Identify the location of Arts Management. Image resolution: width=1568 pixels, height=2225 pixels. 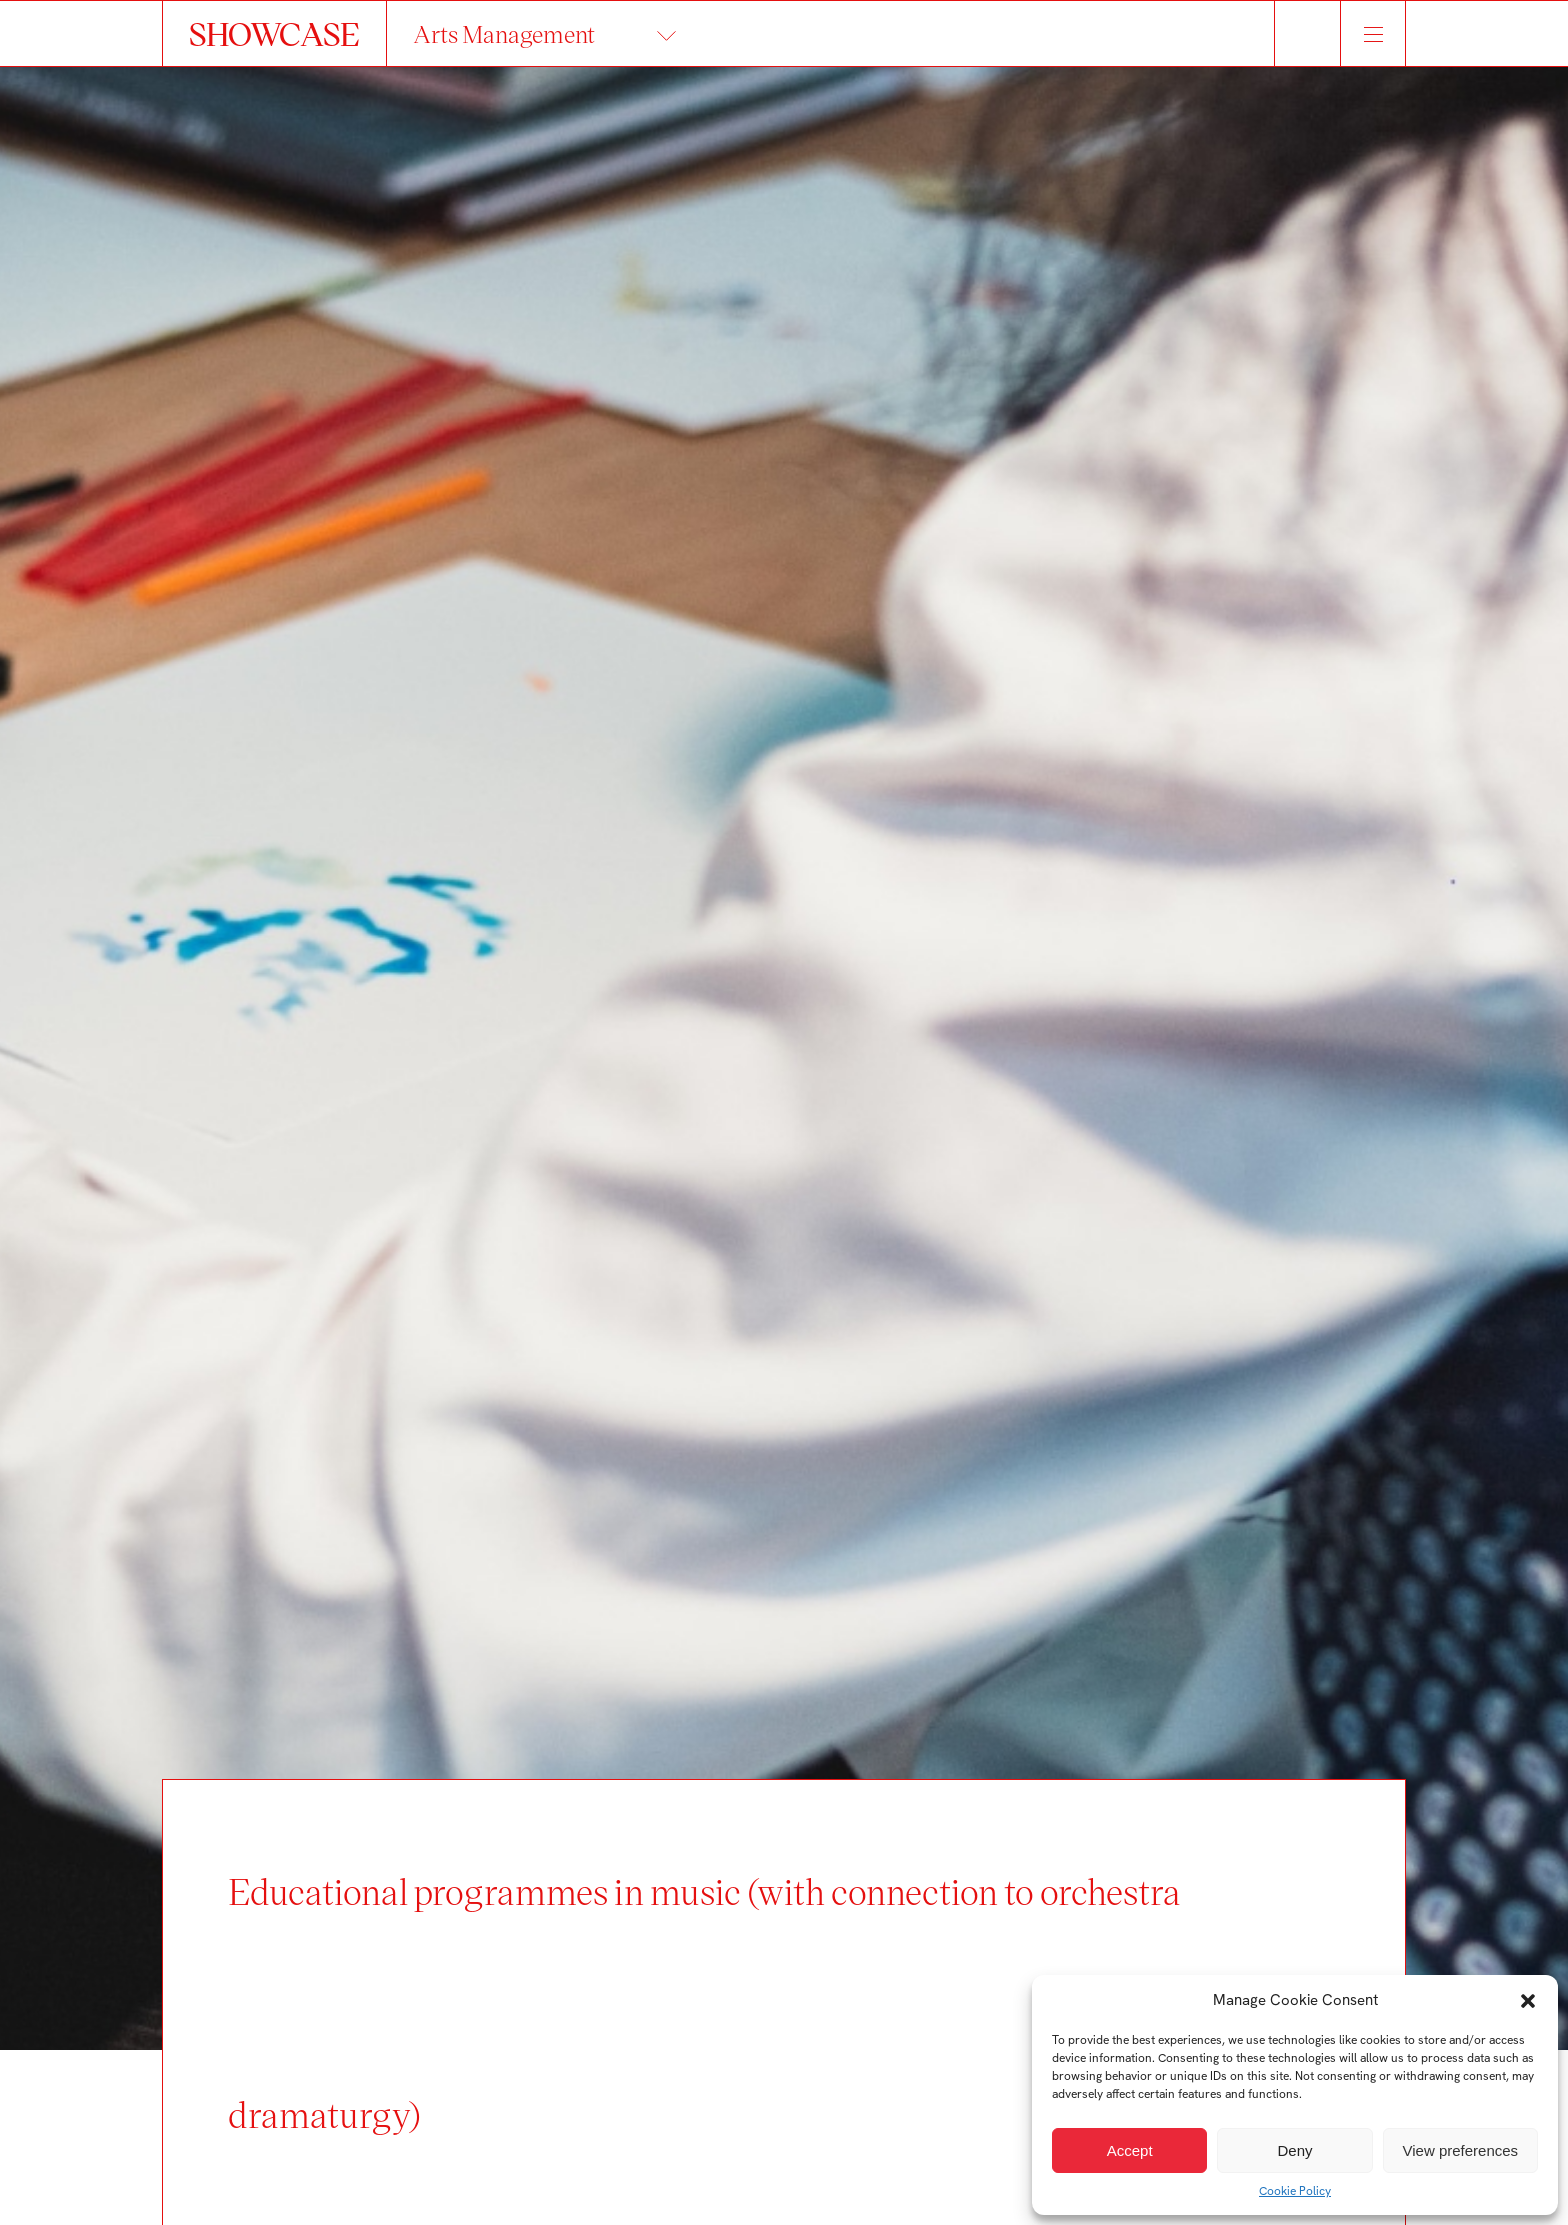
(504, 33).